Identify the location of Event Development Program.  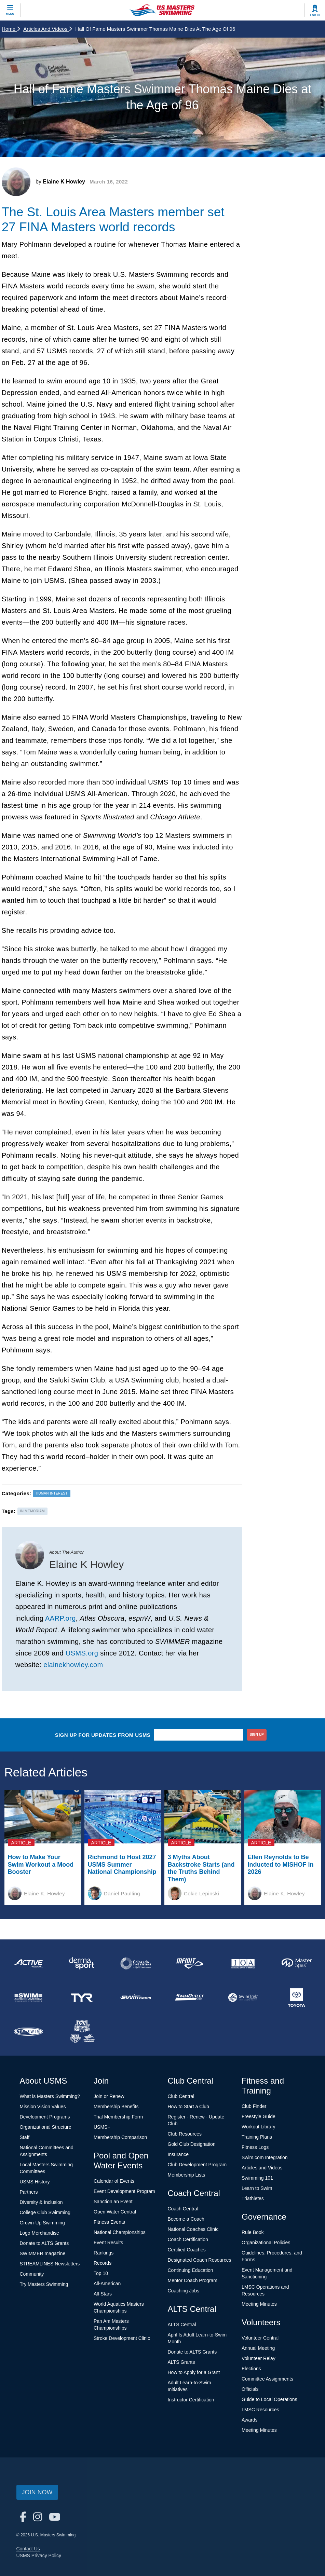
(124, 2191).